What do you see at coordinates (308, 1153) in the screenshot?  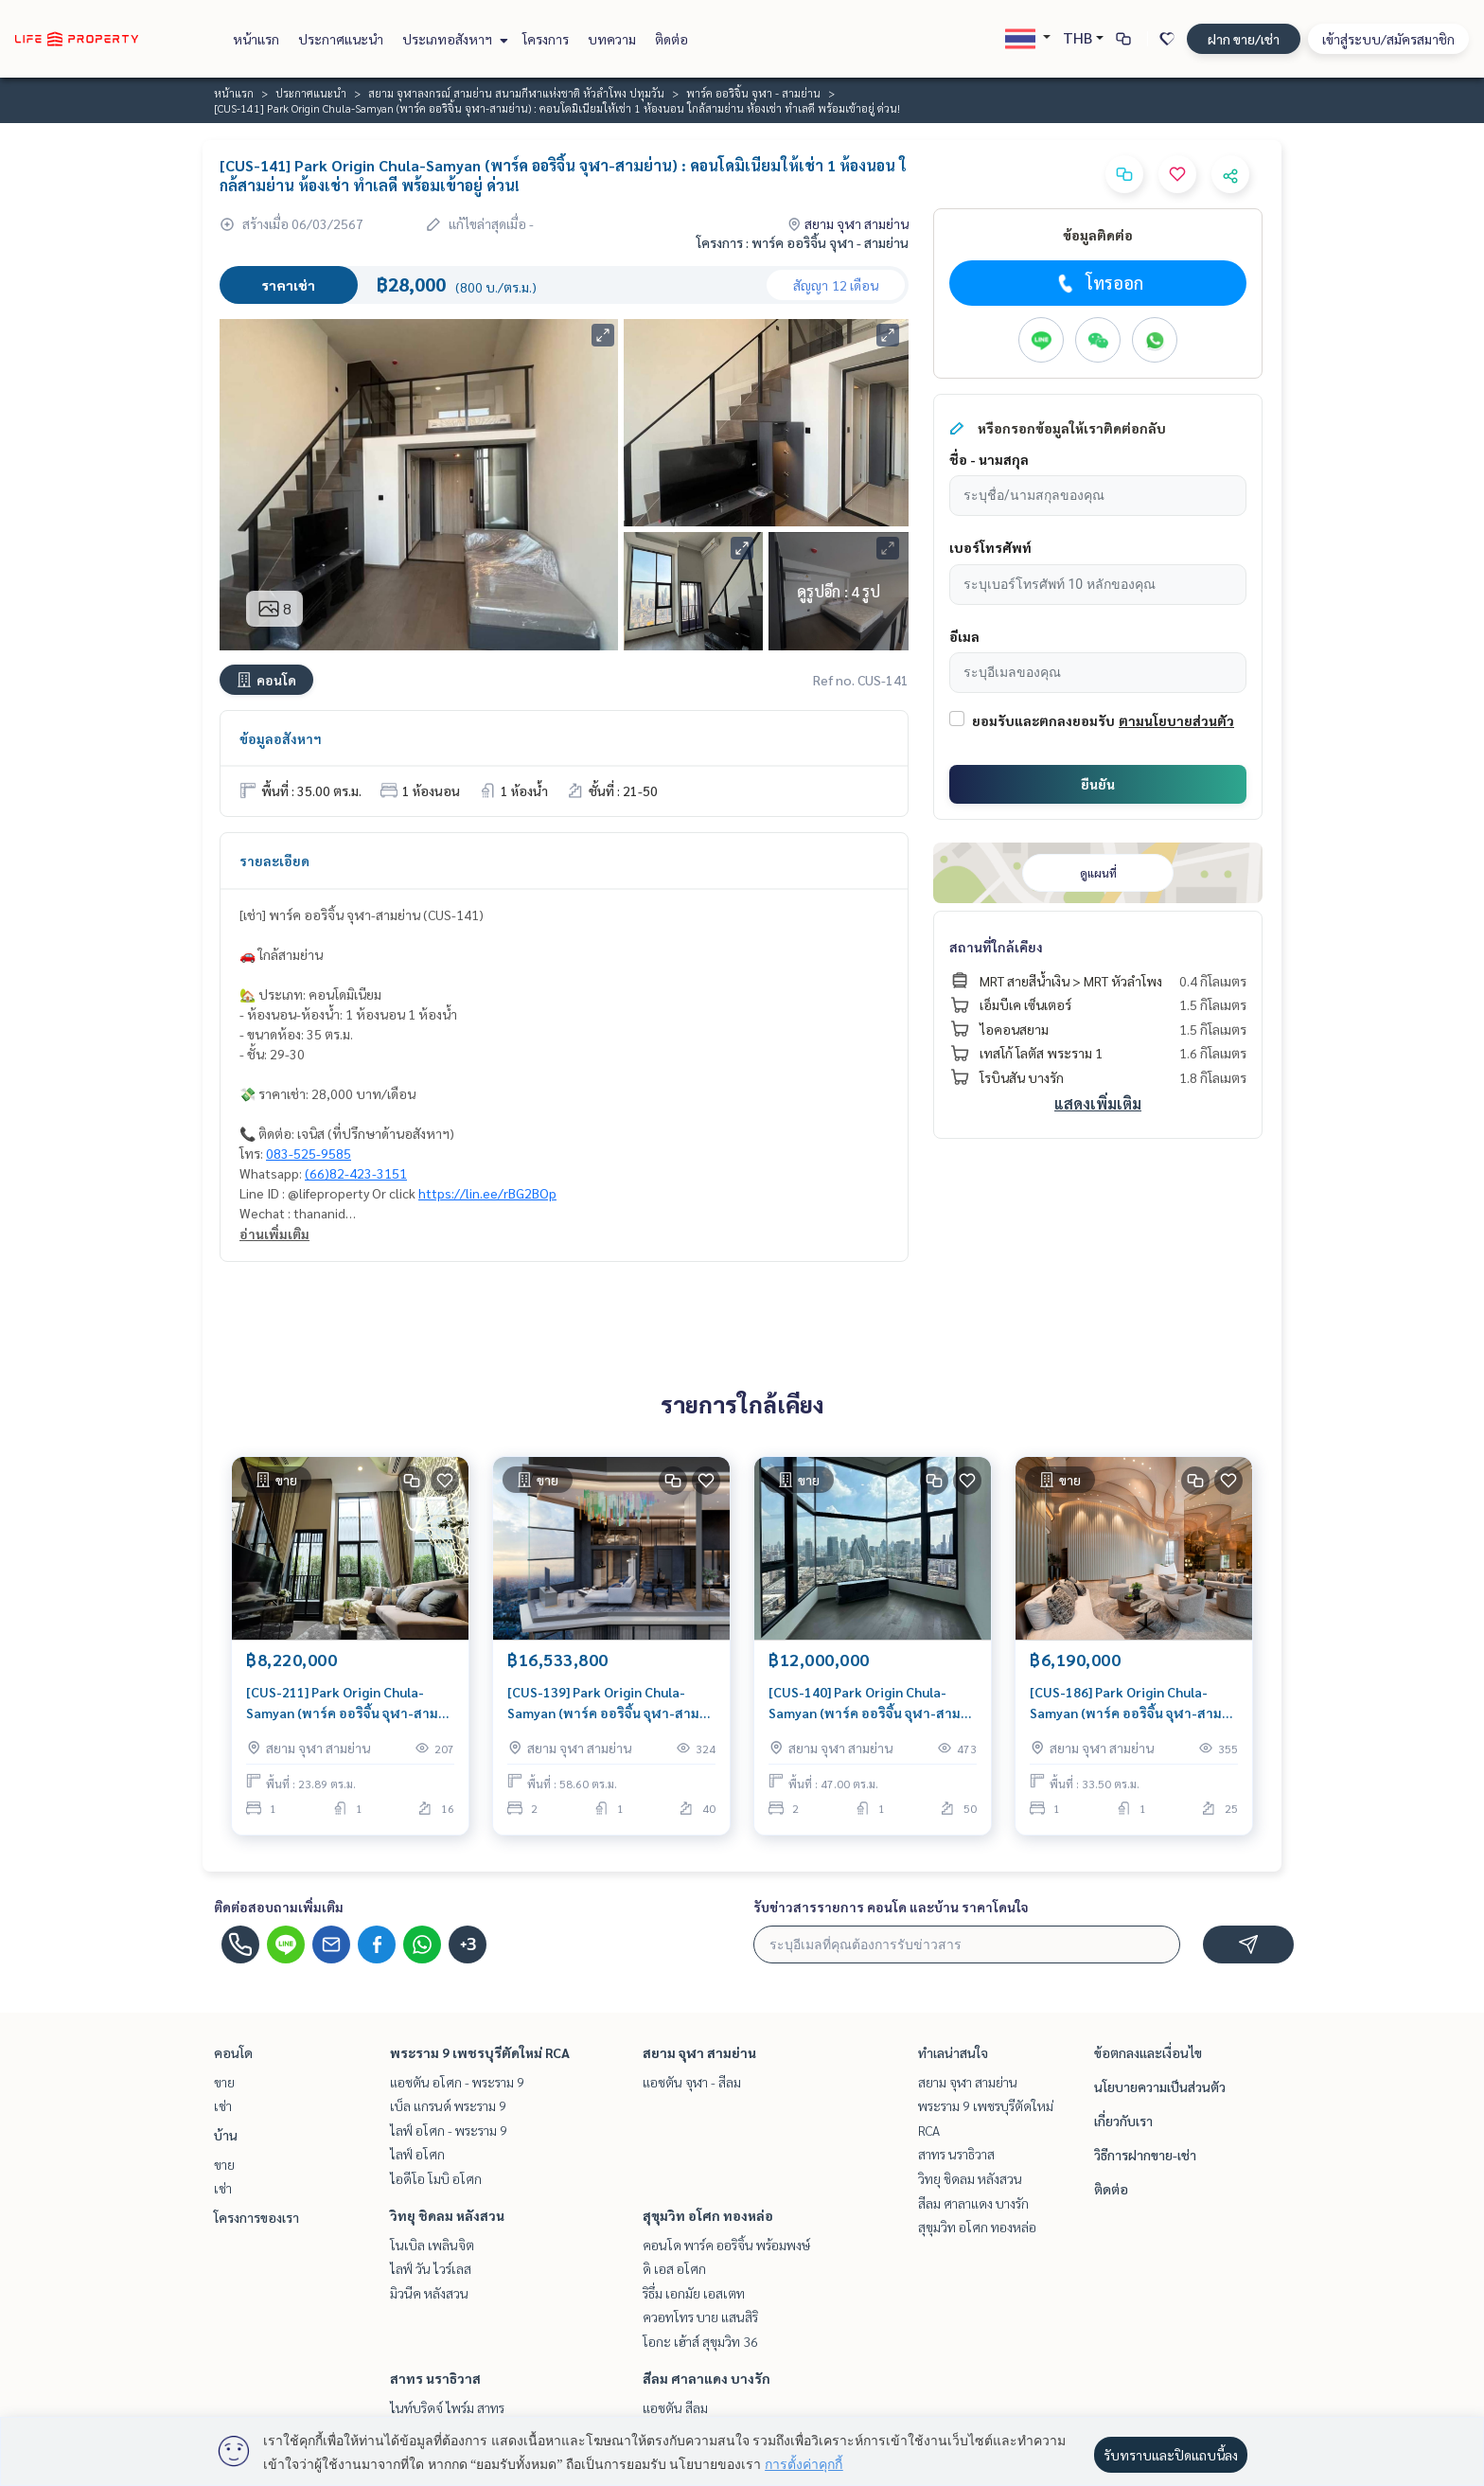 I see `083-525-9585` at bounding box center [308, 1153].